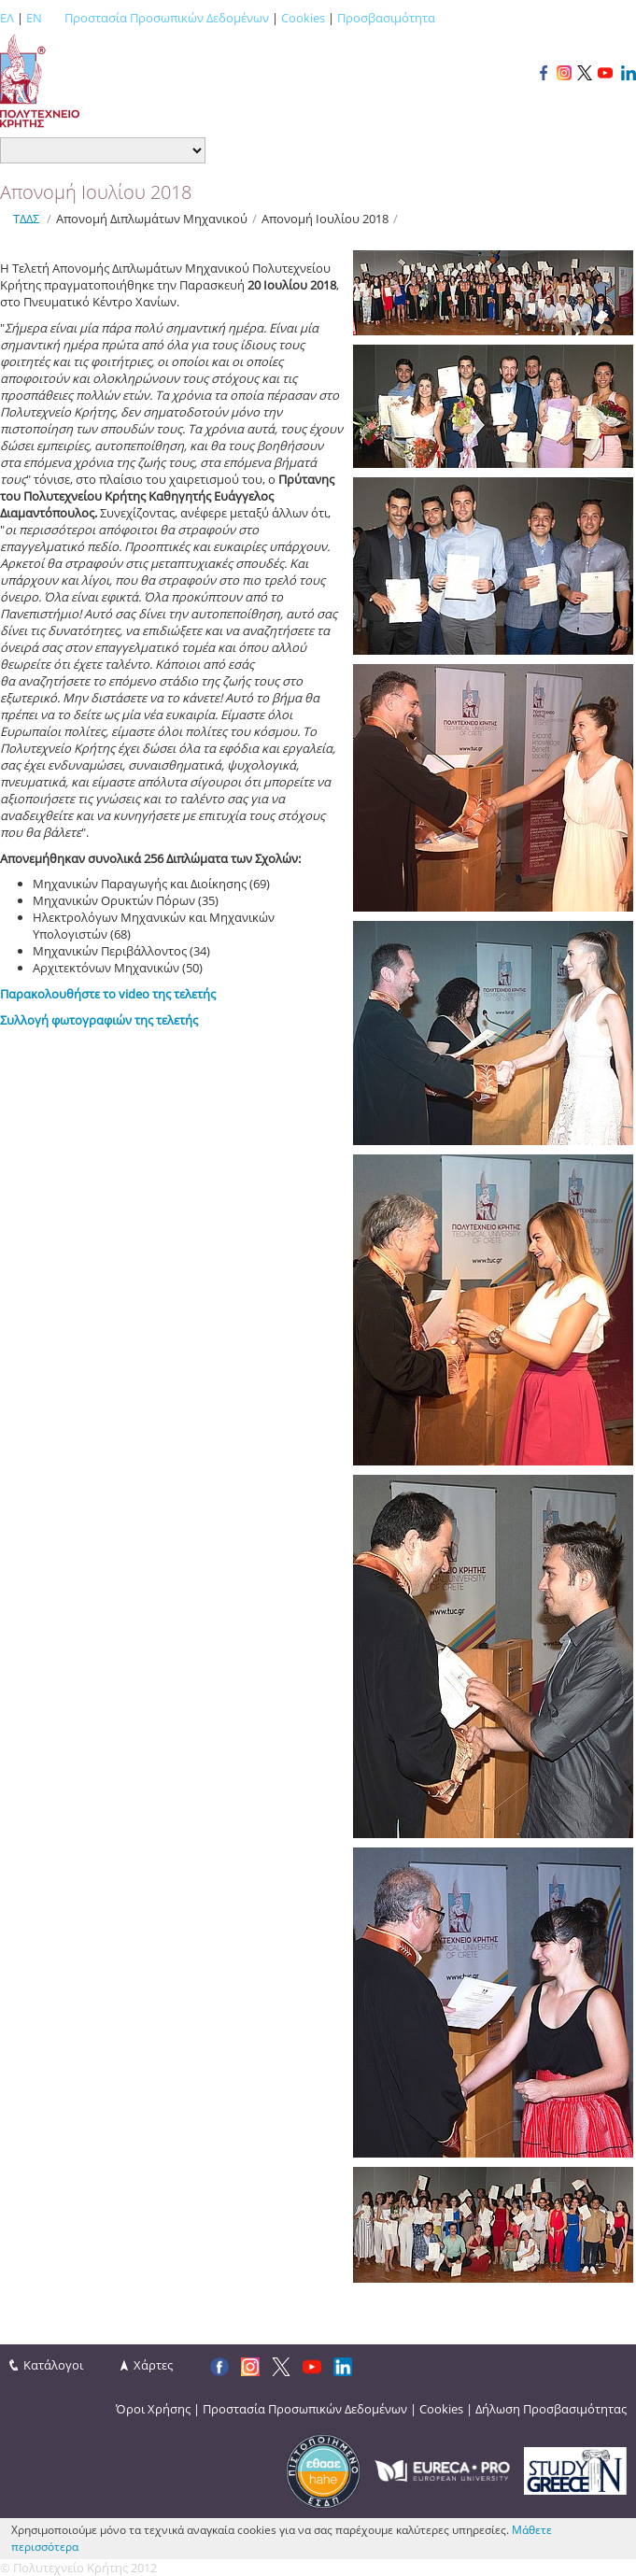  What do you see at coordinates (153, 2408) in the screenshot?
I see `Όροι Χρήσης` at bounding box center [153, 2408].